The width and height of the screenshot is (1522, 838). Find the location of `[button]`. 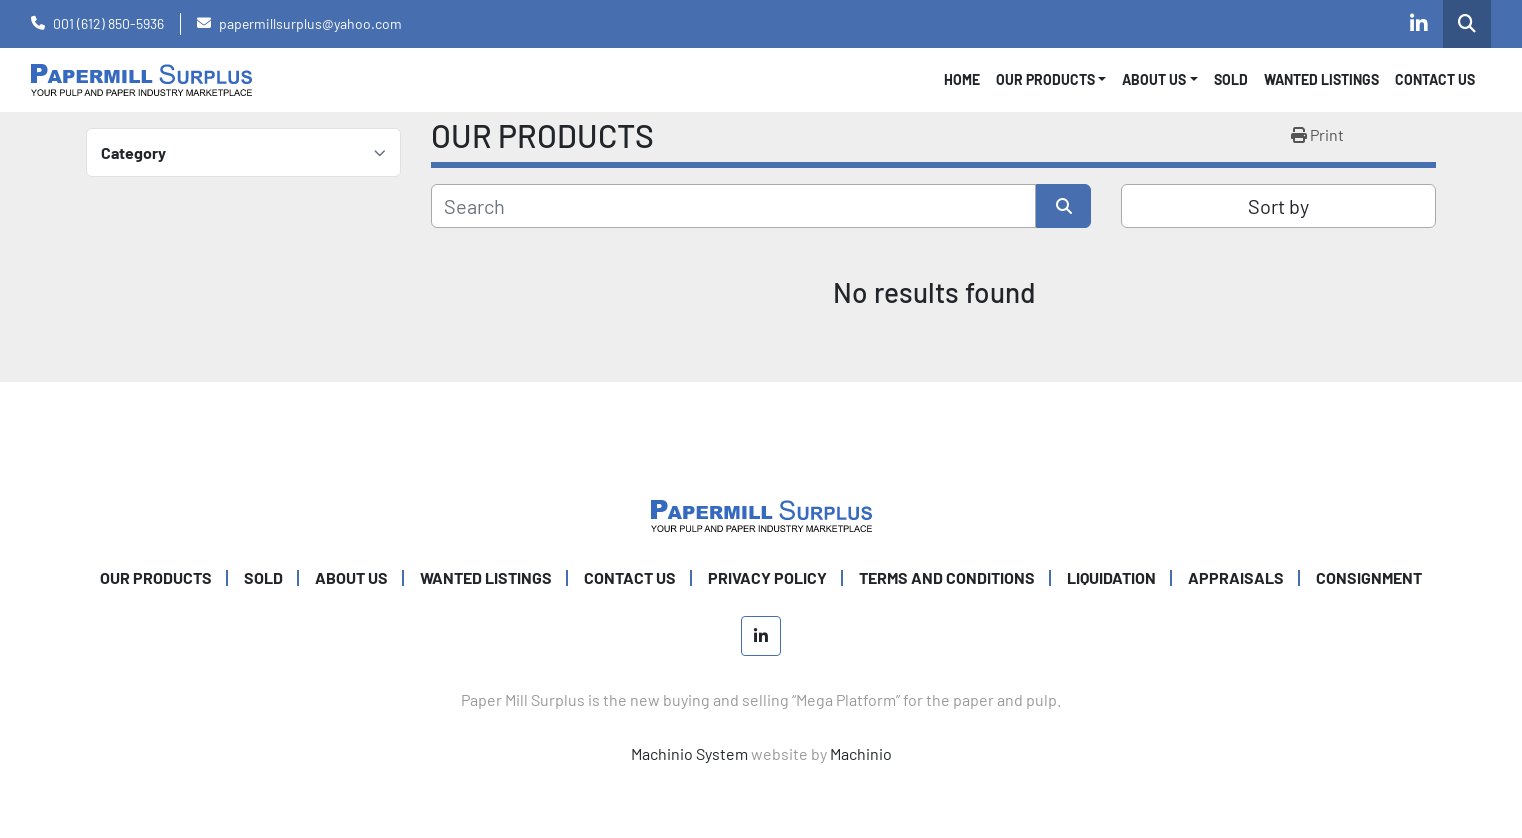

[button] is located at coordinates (1051, 79).